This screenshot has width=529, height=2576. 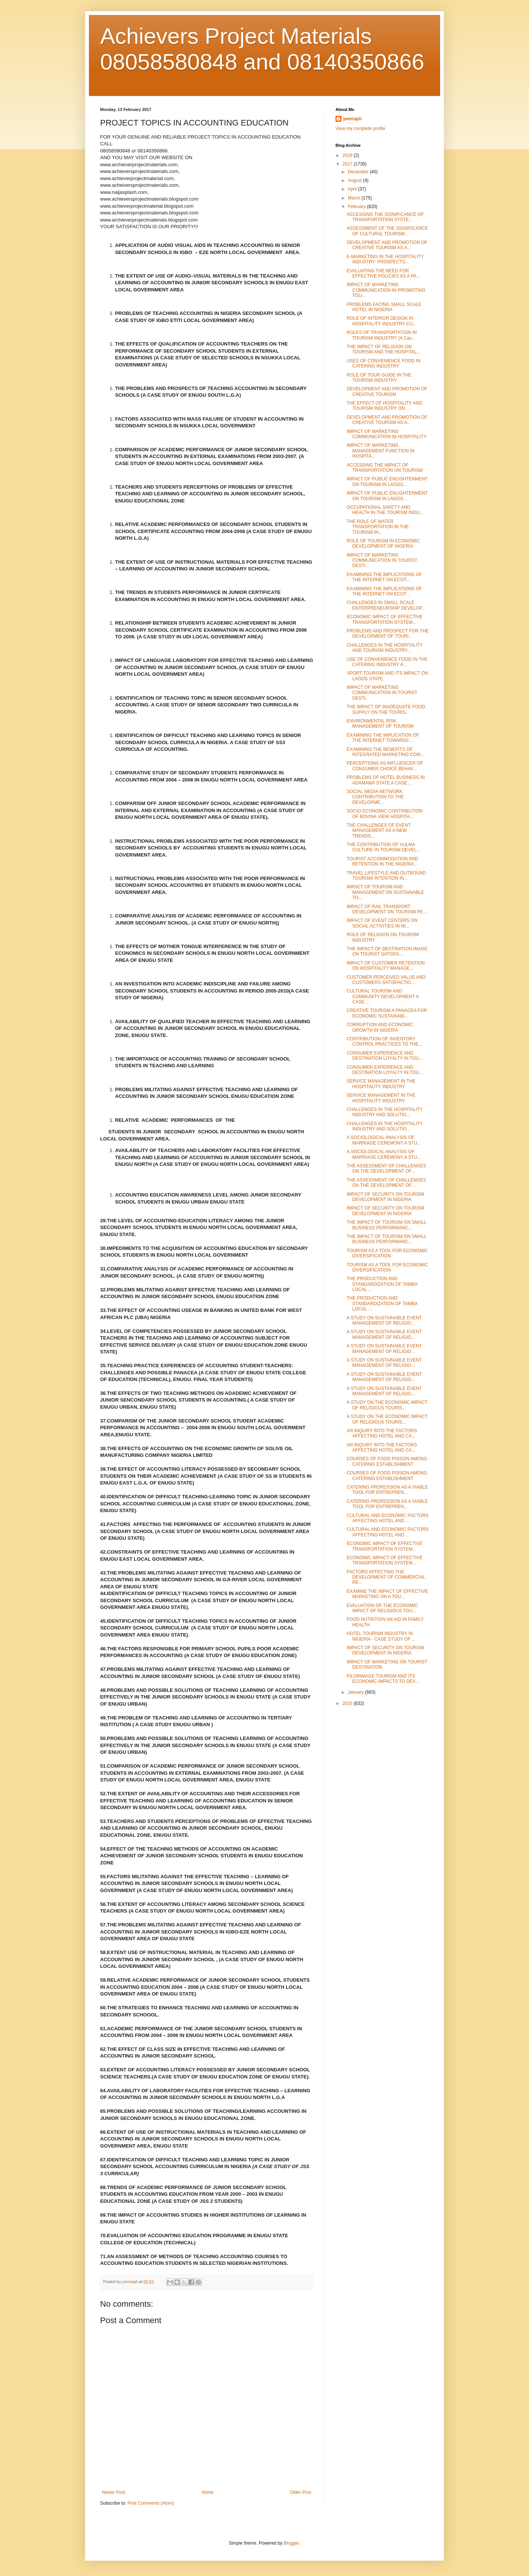 I want to click on IMPACT OF CUSTOMER RETENTION ON HOSPITALITY MANAGE..., so click(x=386, y=965).